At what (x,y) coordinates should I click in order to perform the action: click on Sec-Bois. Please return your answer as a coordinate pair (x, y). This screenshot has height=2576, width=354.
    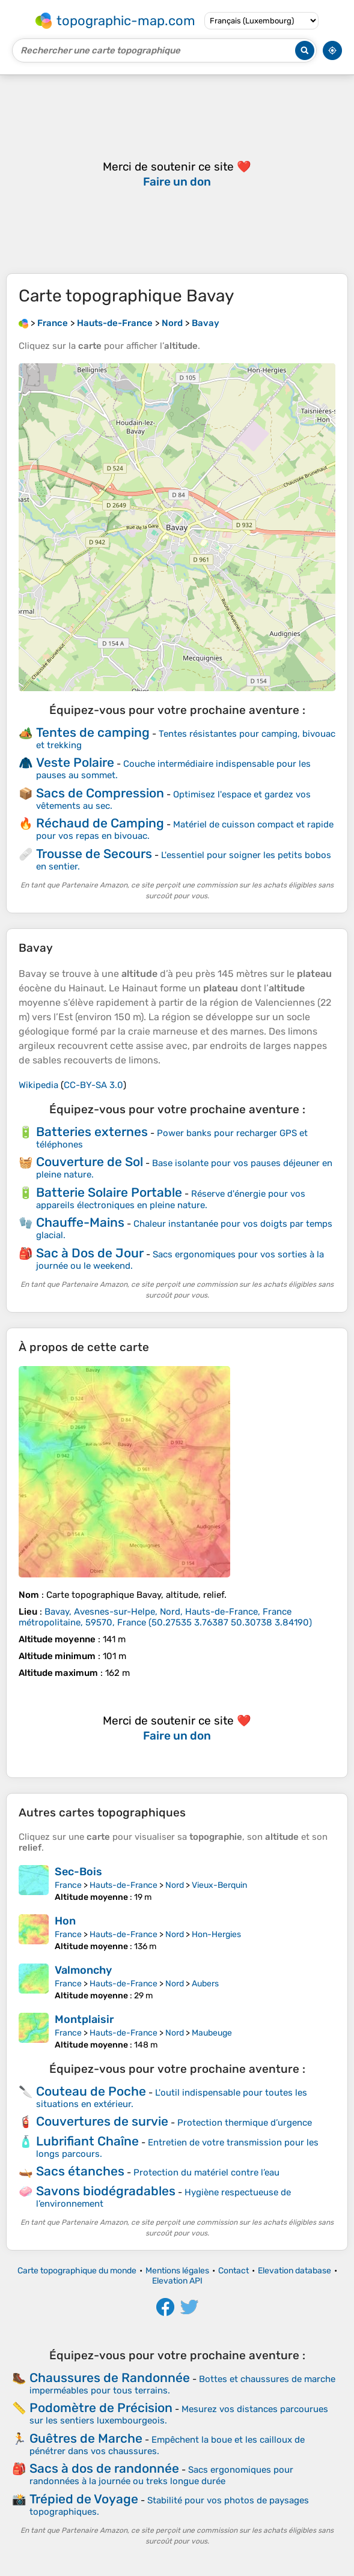
    Looking at the image, I should click on (78, 1871).